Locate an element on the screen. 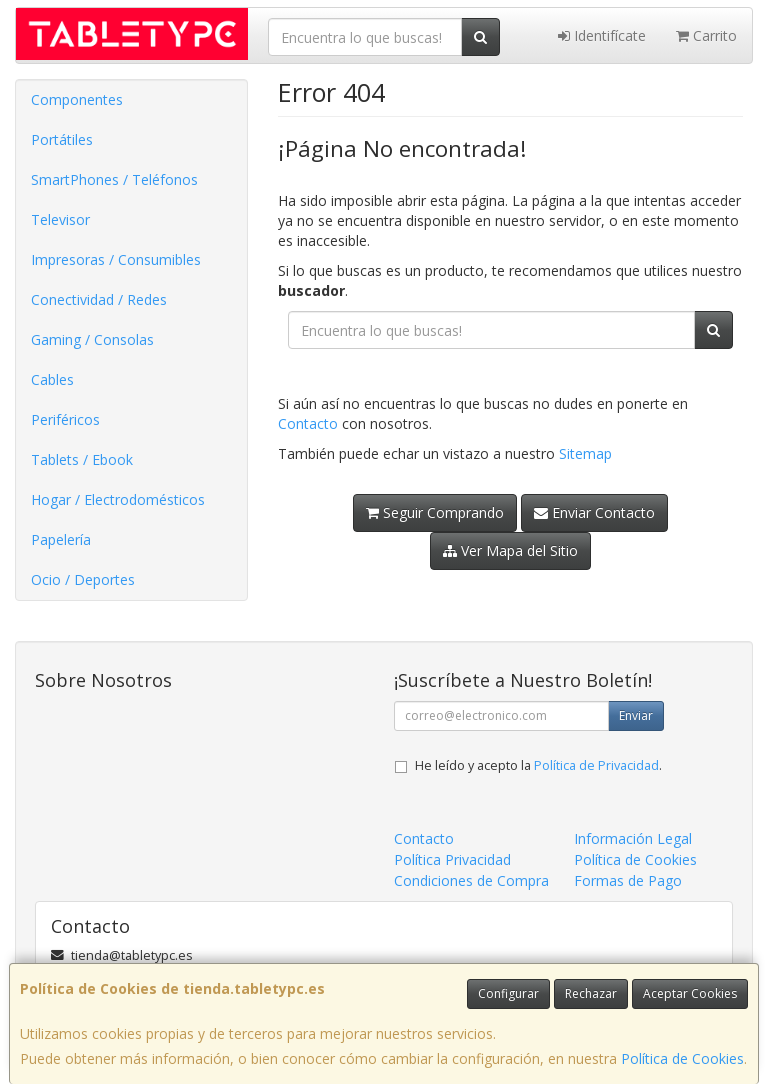 The height and width of the screenshot is (1084, 768). Gaming / Consolas is located at coordinates (92, 339).